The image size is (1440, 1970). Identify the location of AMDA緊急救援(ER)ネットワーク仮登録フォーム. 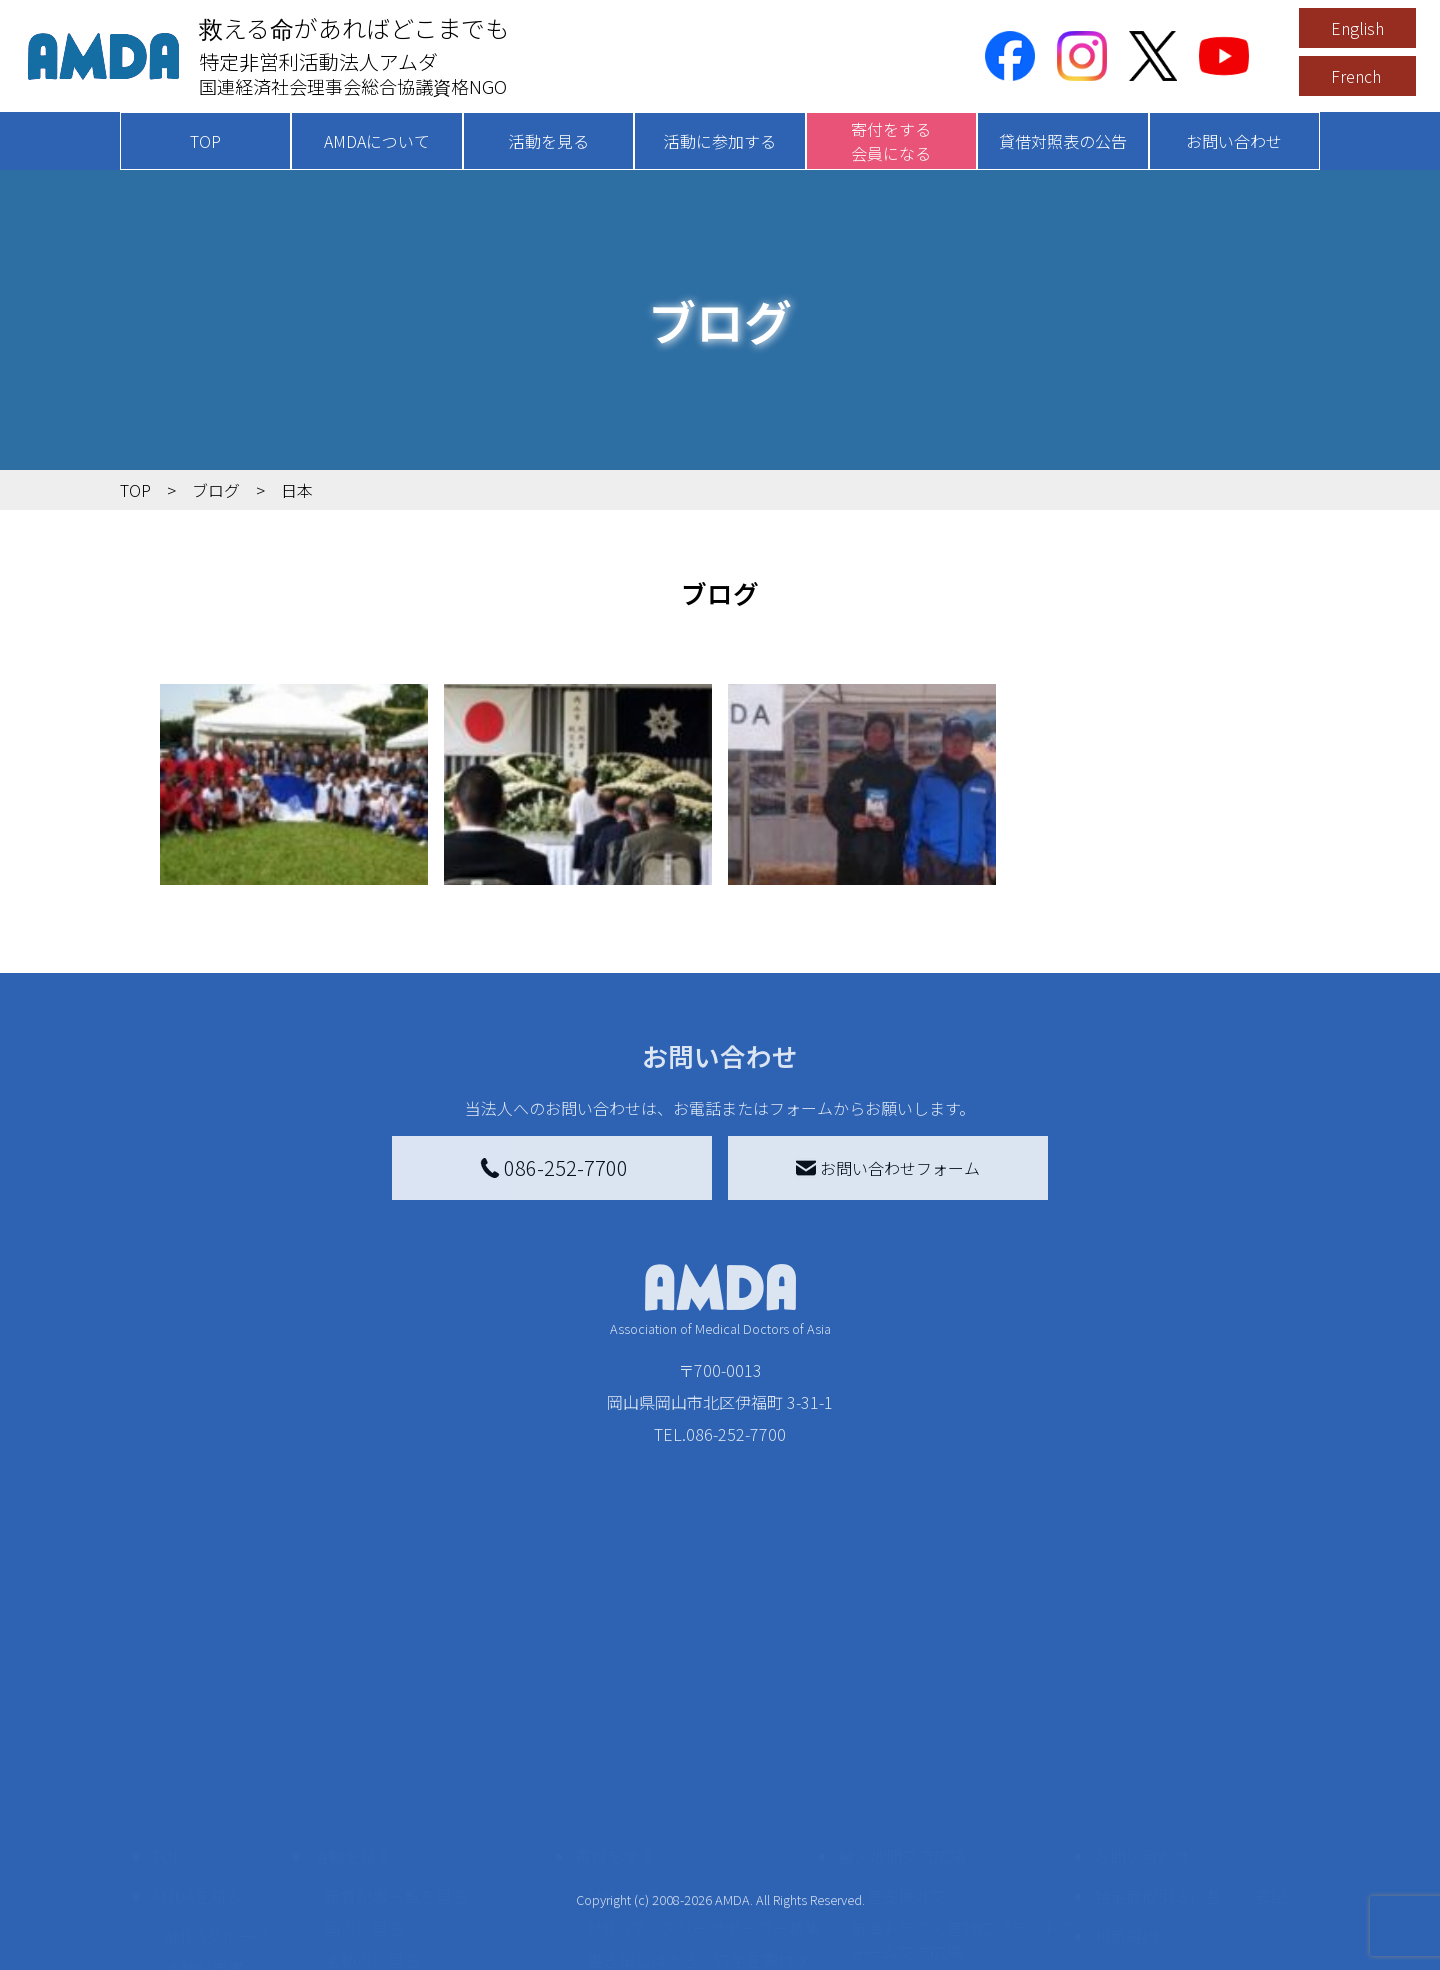
(440, 1946).